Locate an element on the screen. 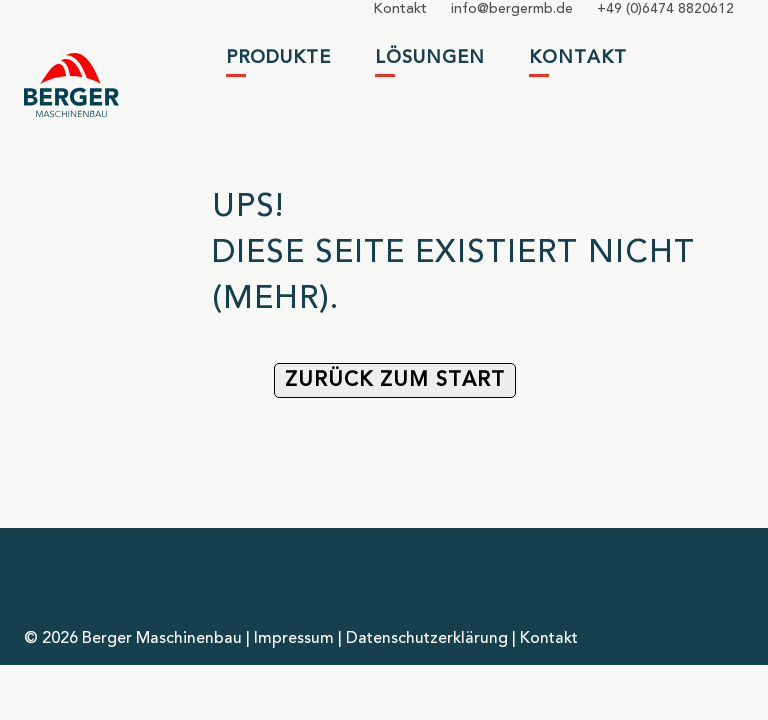 This screenshot has width=768, height=720. +49 (0)6474 8820612 is located at coordinates (665, 9).